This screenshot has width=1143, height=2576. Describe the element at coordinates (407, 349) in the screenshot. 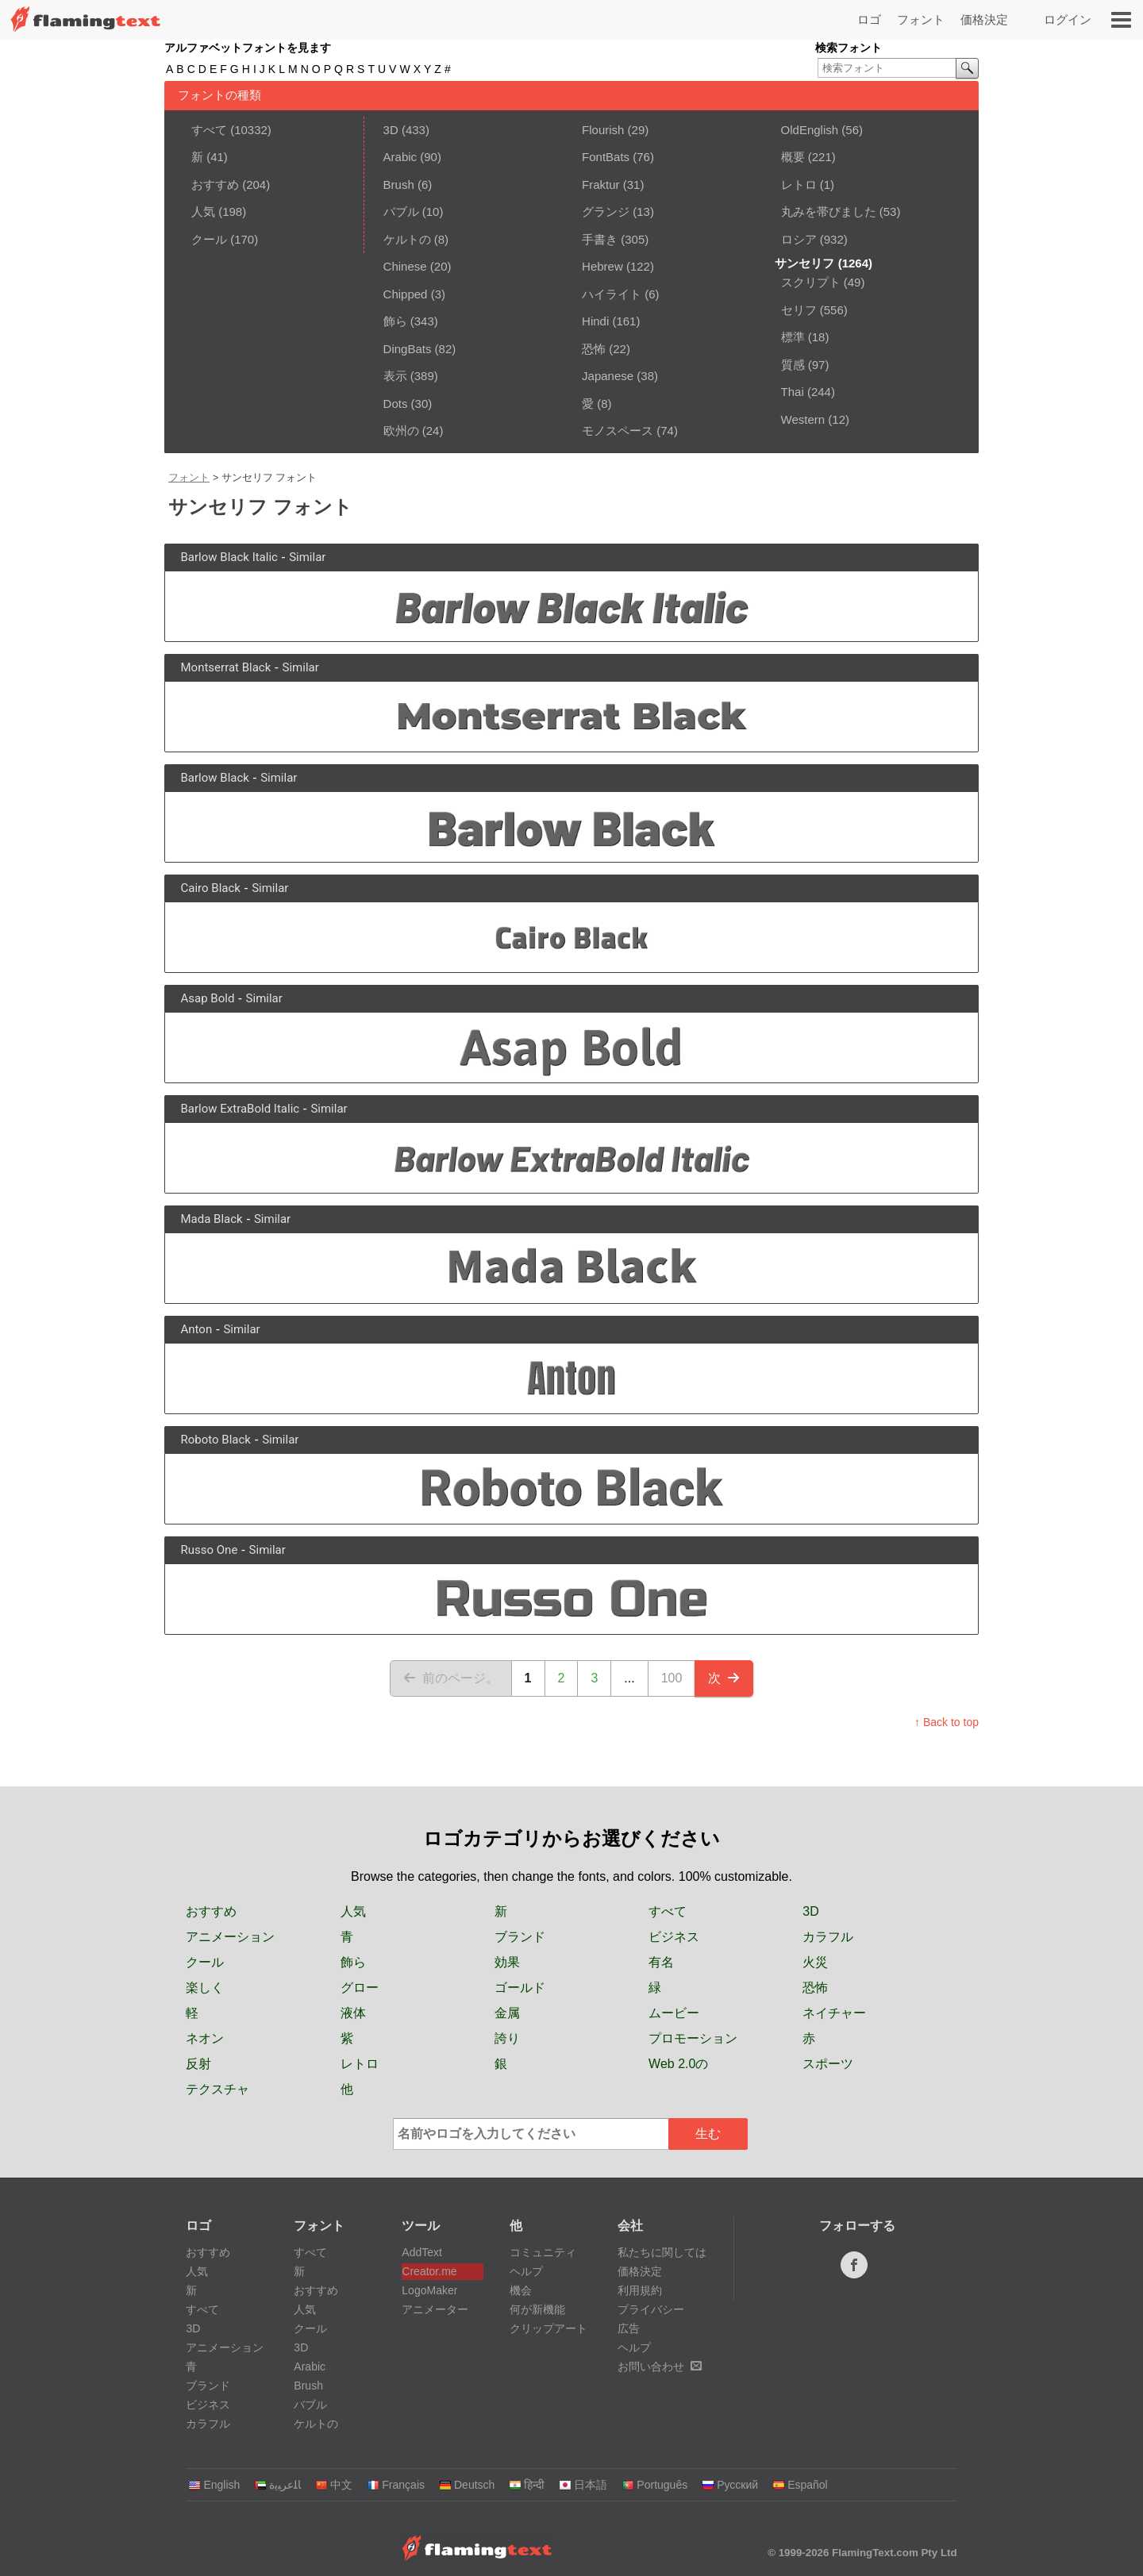

I see `DingBats` at that location.